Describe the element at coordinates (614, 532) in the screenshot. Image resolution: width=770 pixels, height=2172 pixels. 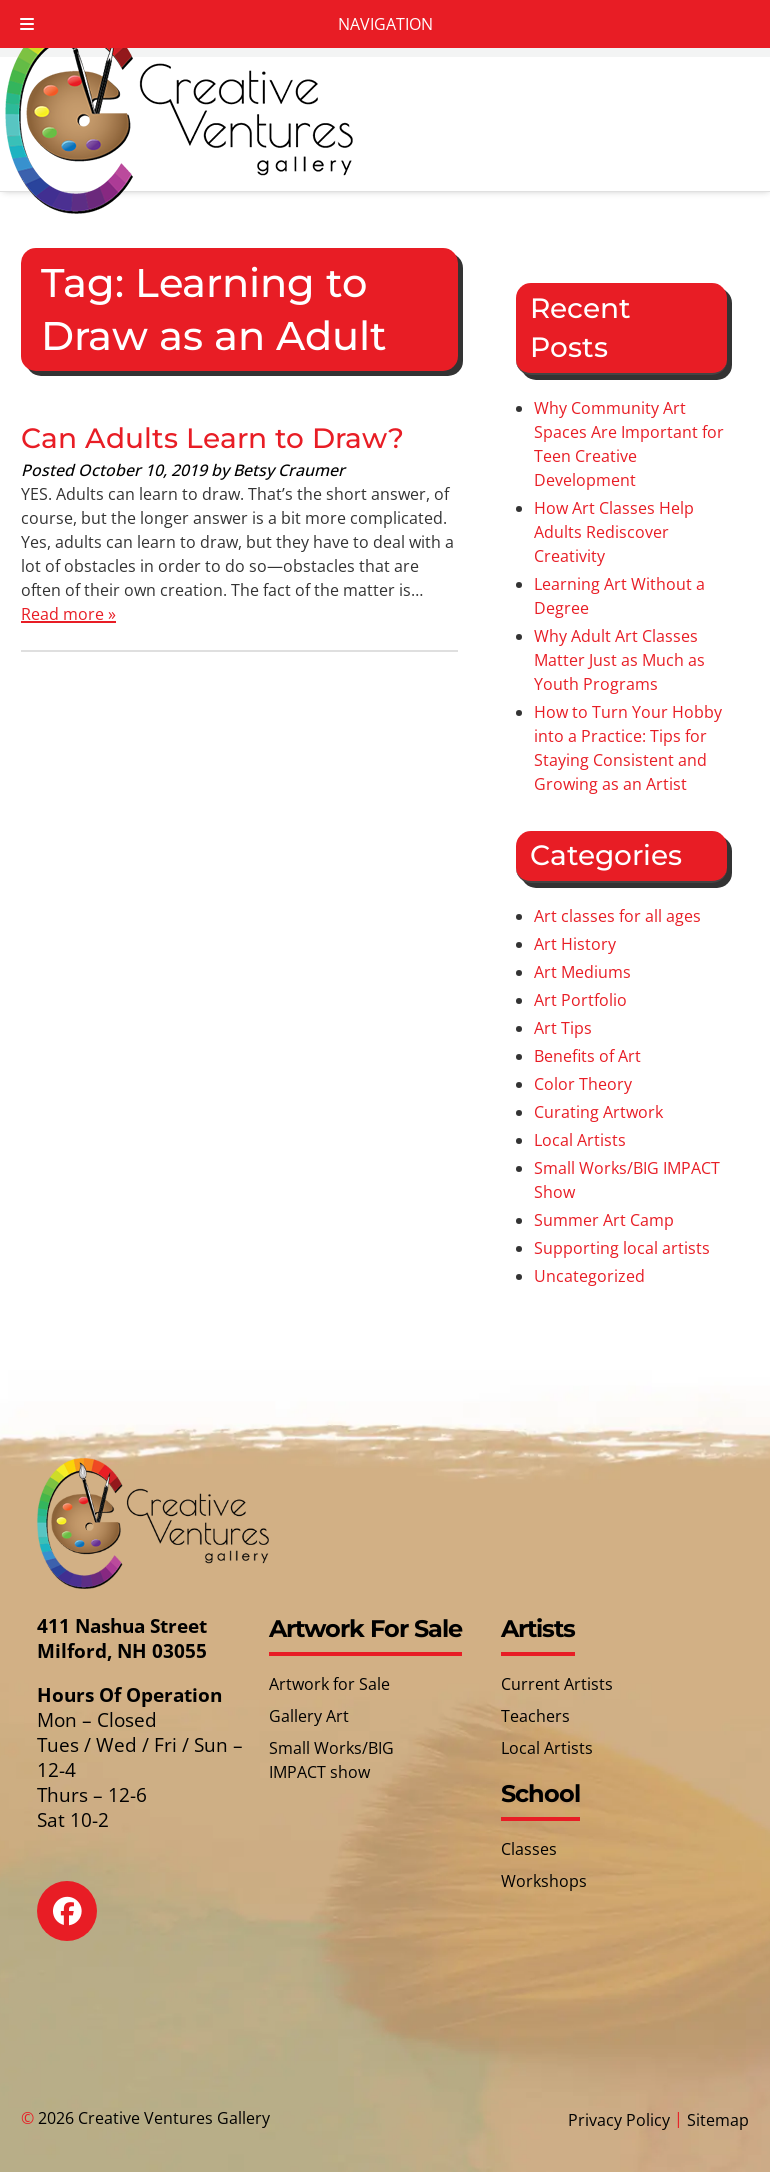
I see `How Art Classes Help Adults Rediscover Creativity` at that location.